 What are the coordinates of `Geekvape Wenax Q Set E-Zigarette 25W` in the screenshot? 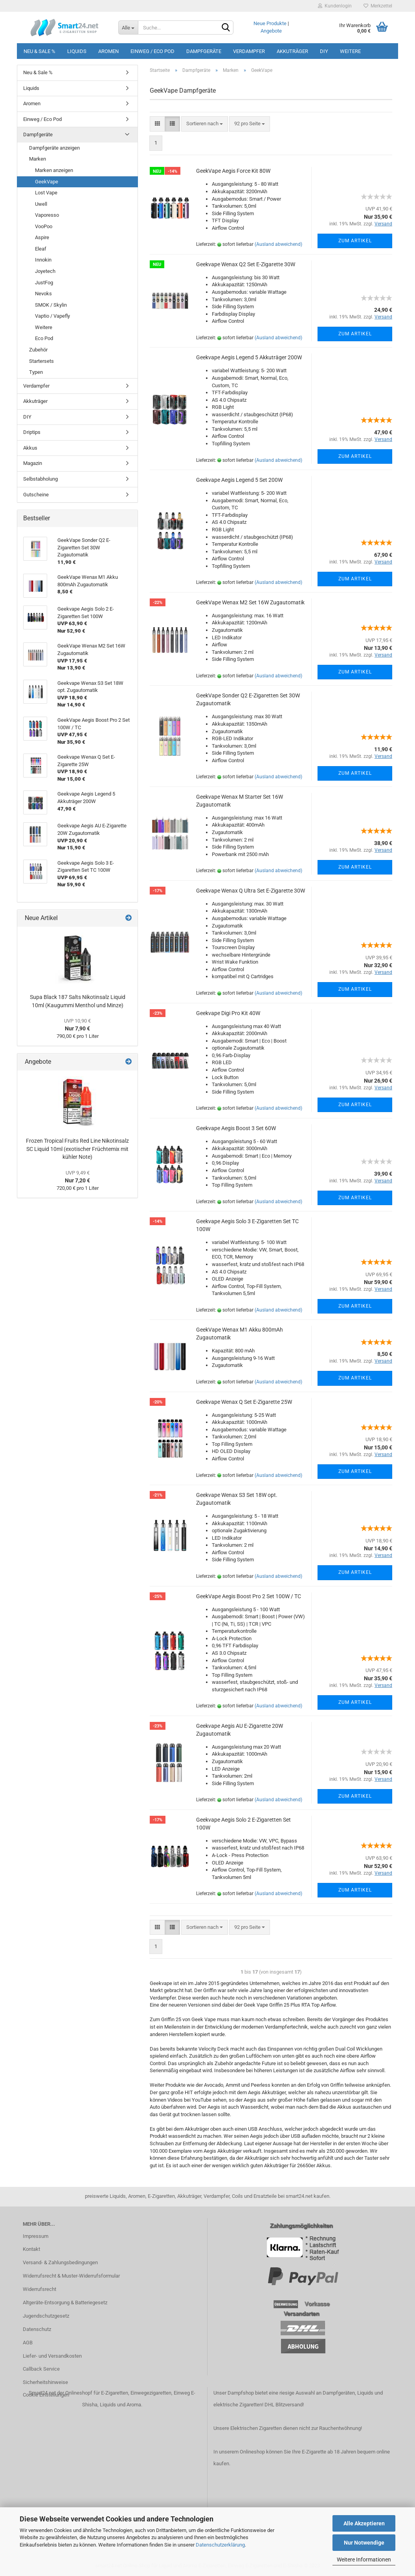 It's located at (244, 1402).